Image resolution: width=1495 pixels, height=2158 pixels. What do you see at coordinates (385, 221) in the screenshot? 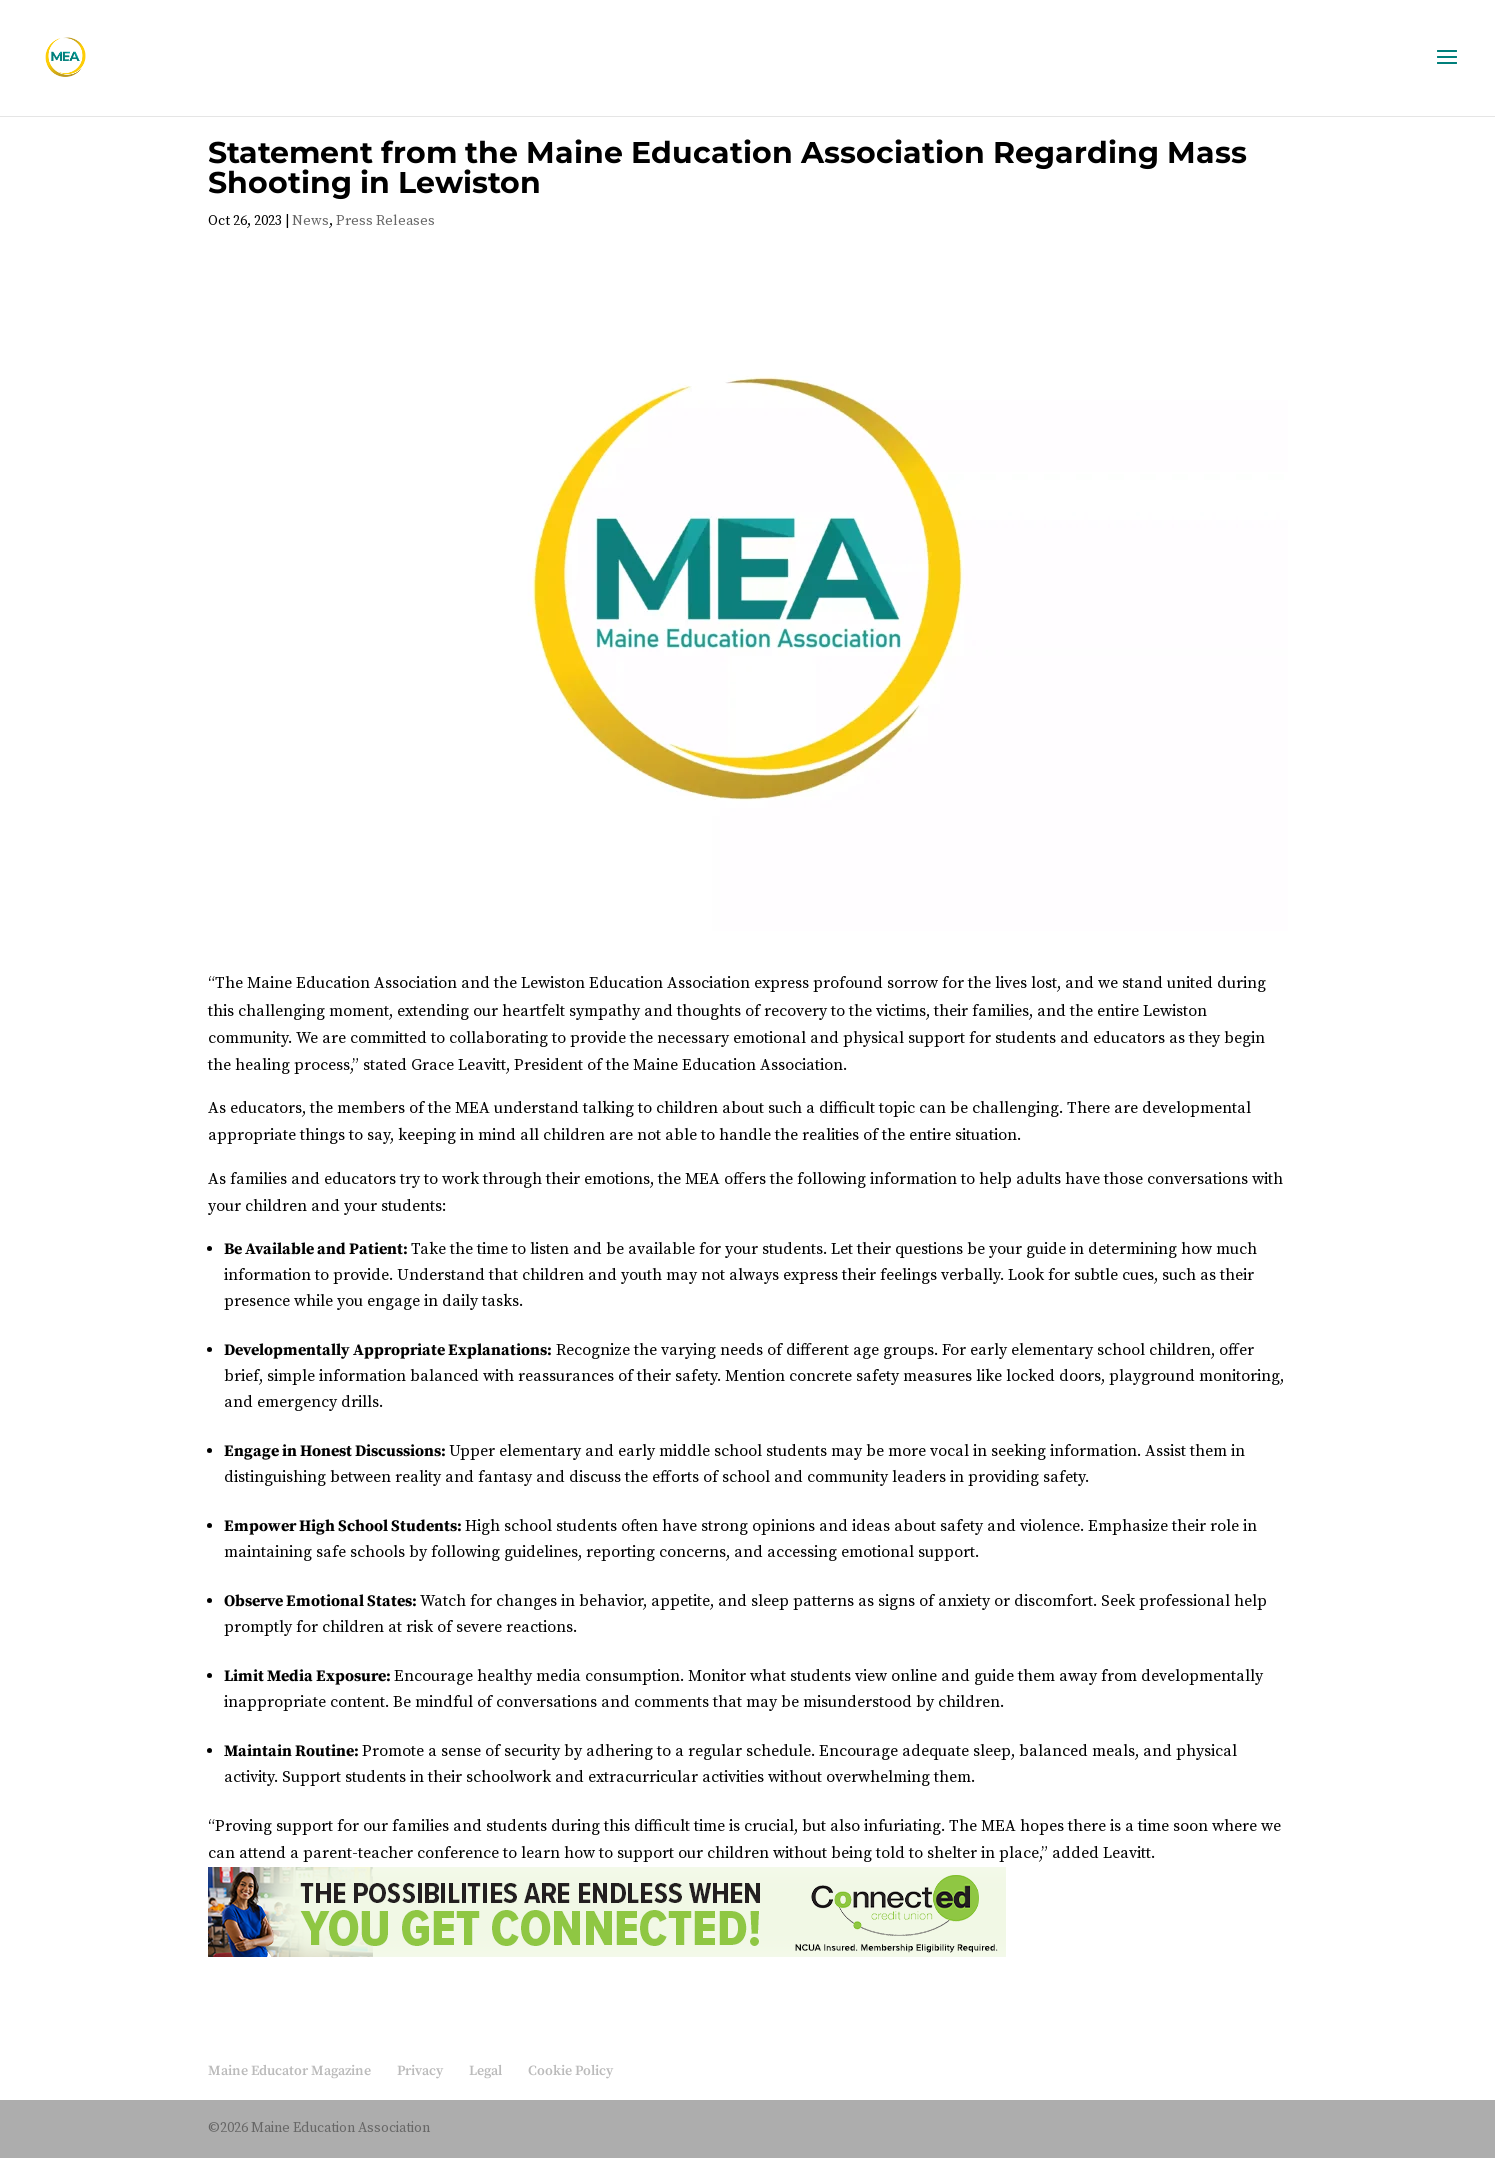
I see `Press Releases` at bounding box center [385, 221].